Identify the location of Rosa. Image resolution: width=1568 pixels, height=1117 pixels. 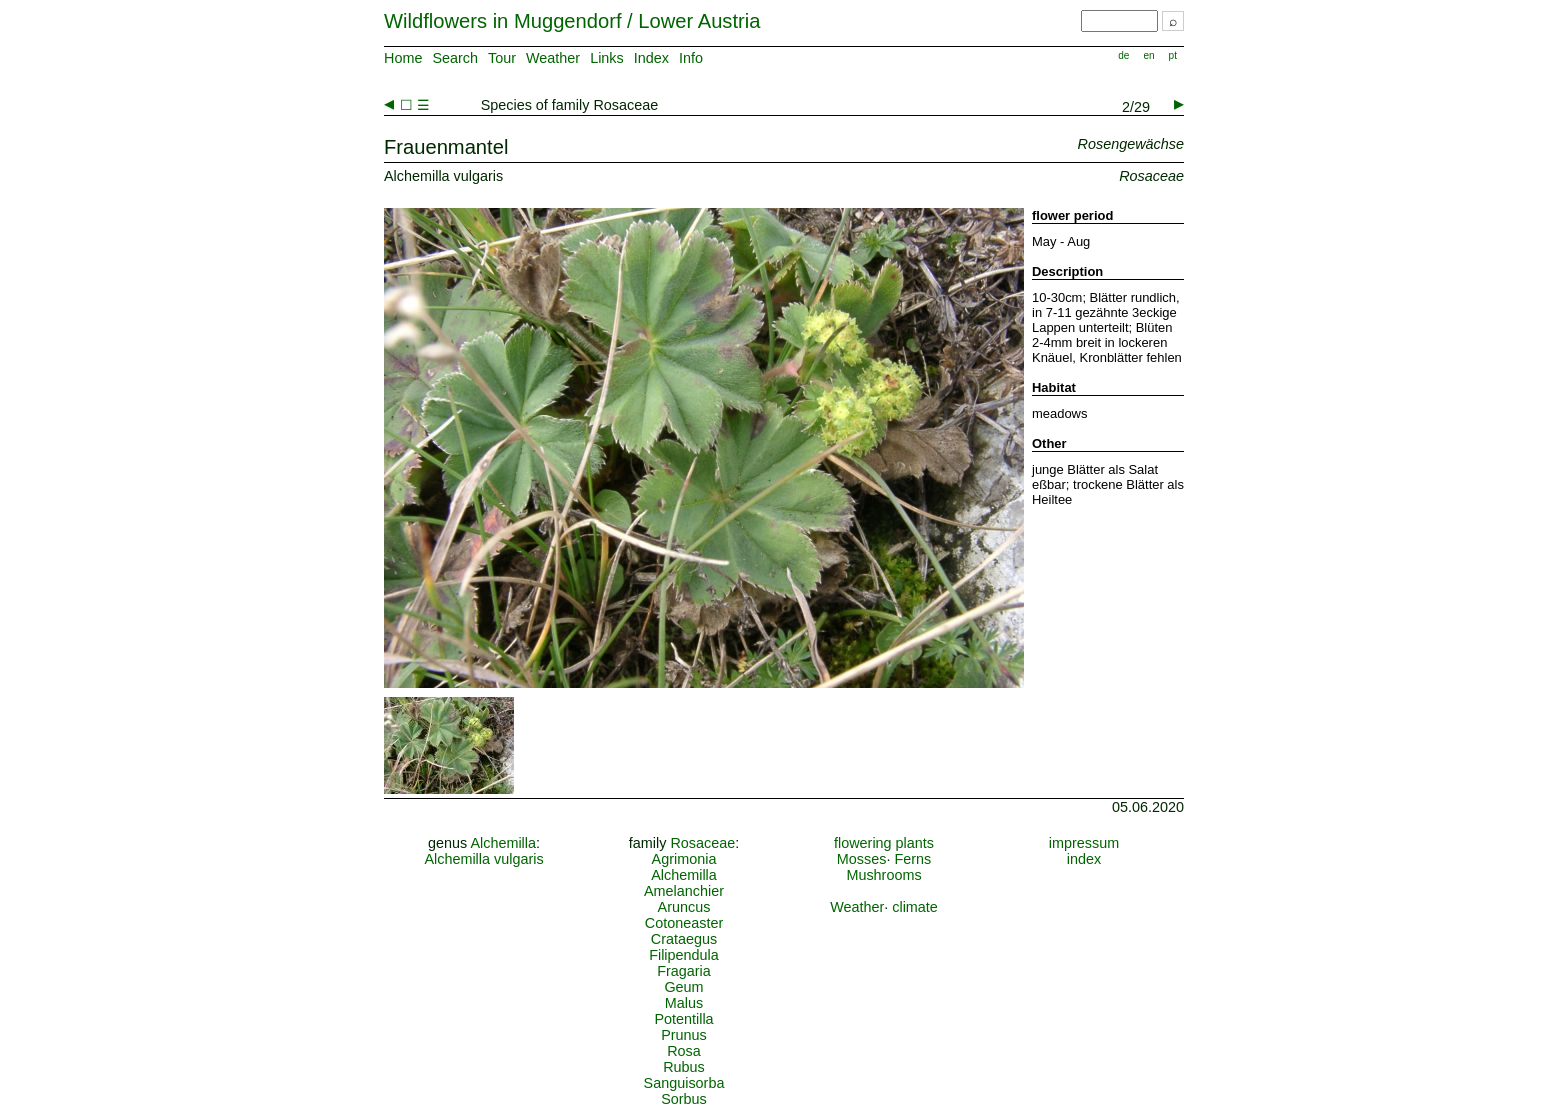
(684, 1051).